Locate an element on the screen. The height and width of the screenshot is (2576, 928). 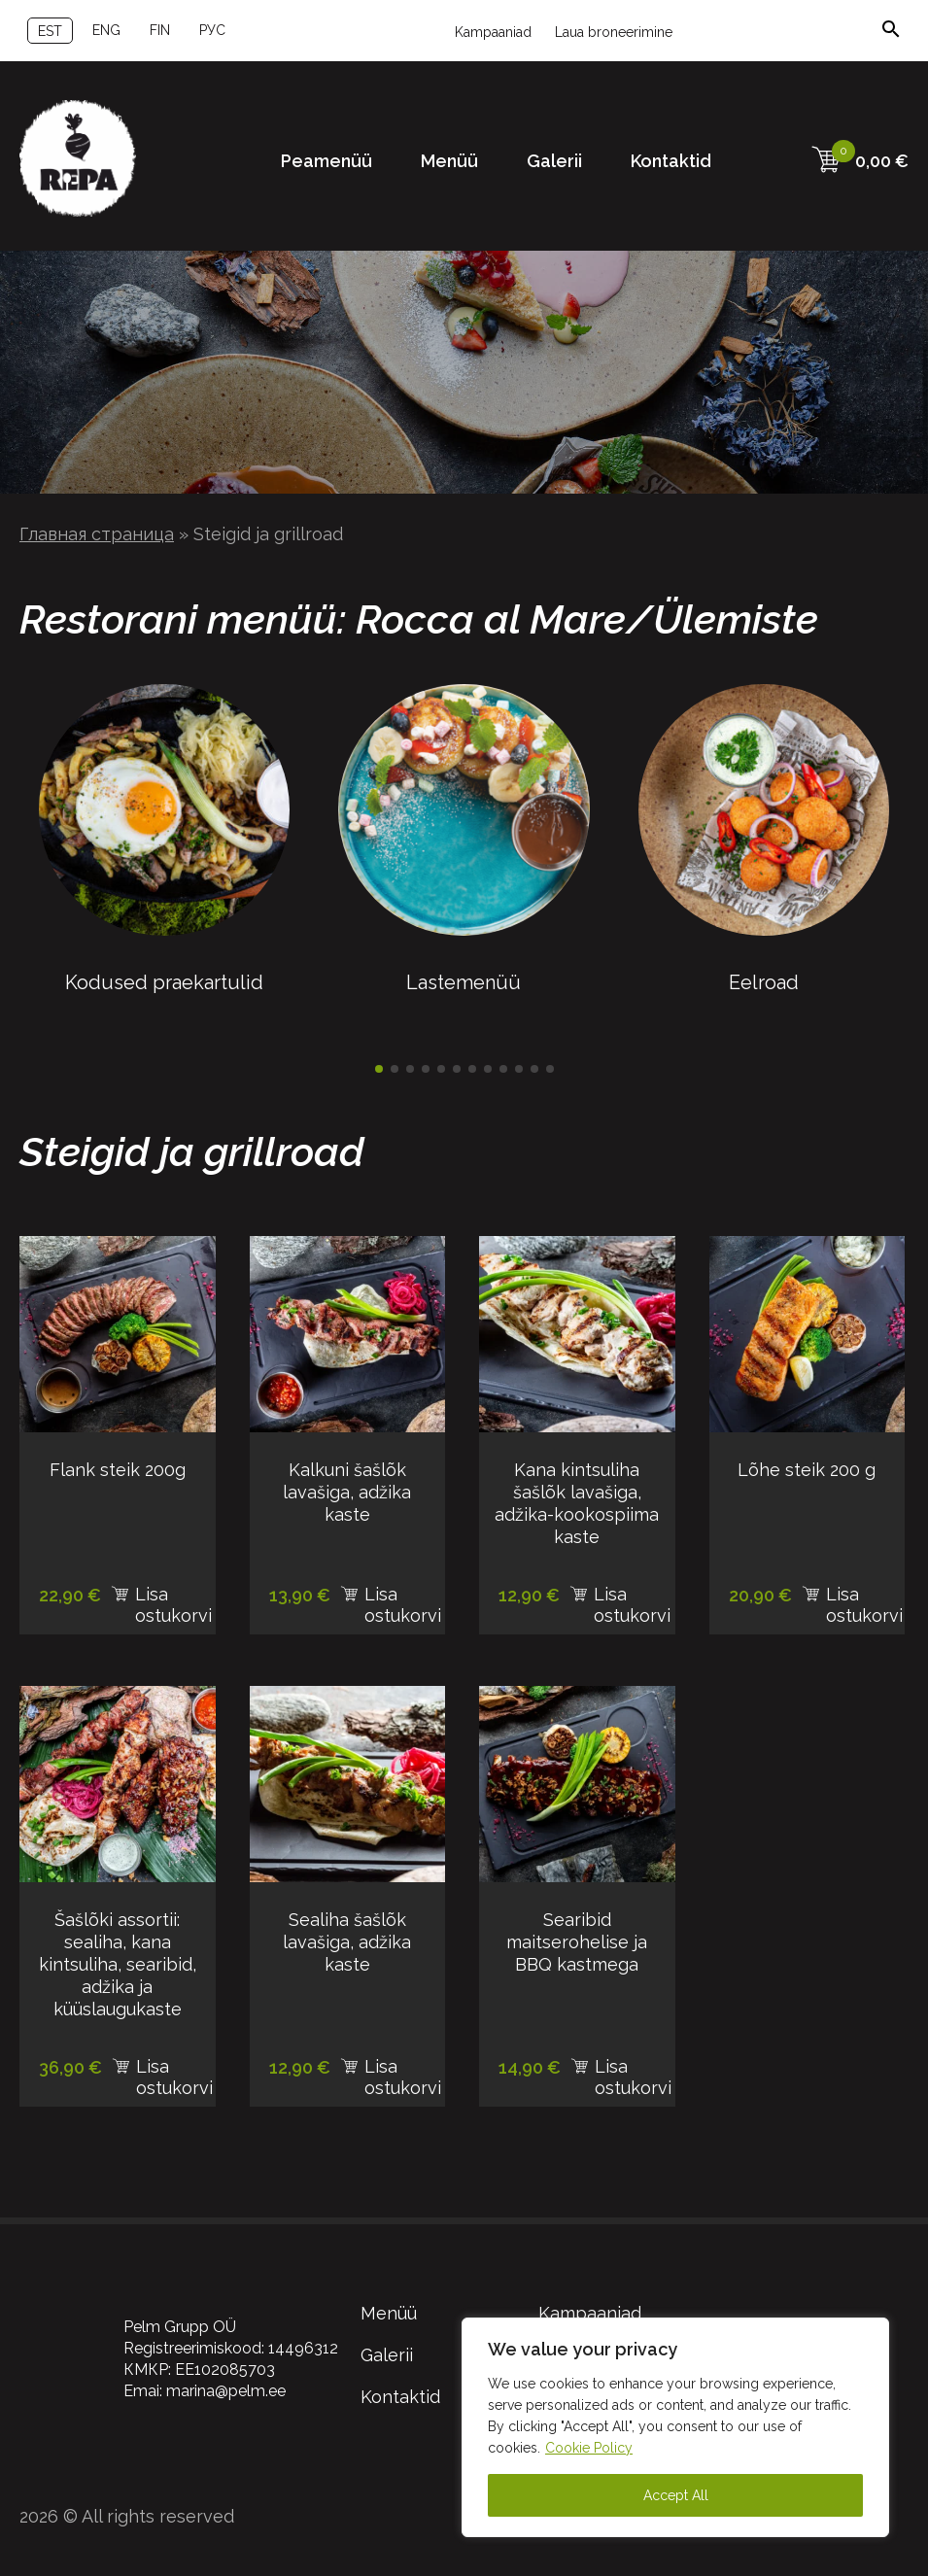
Eelroad is located at coordinates (763, 970).